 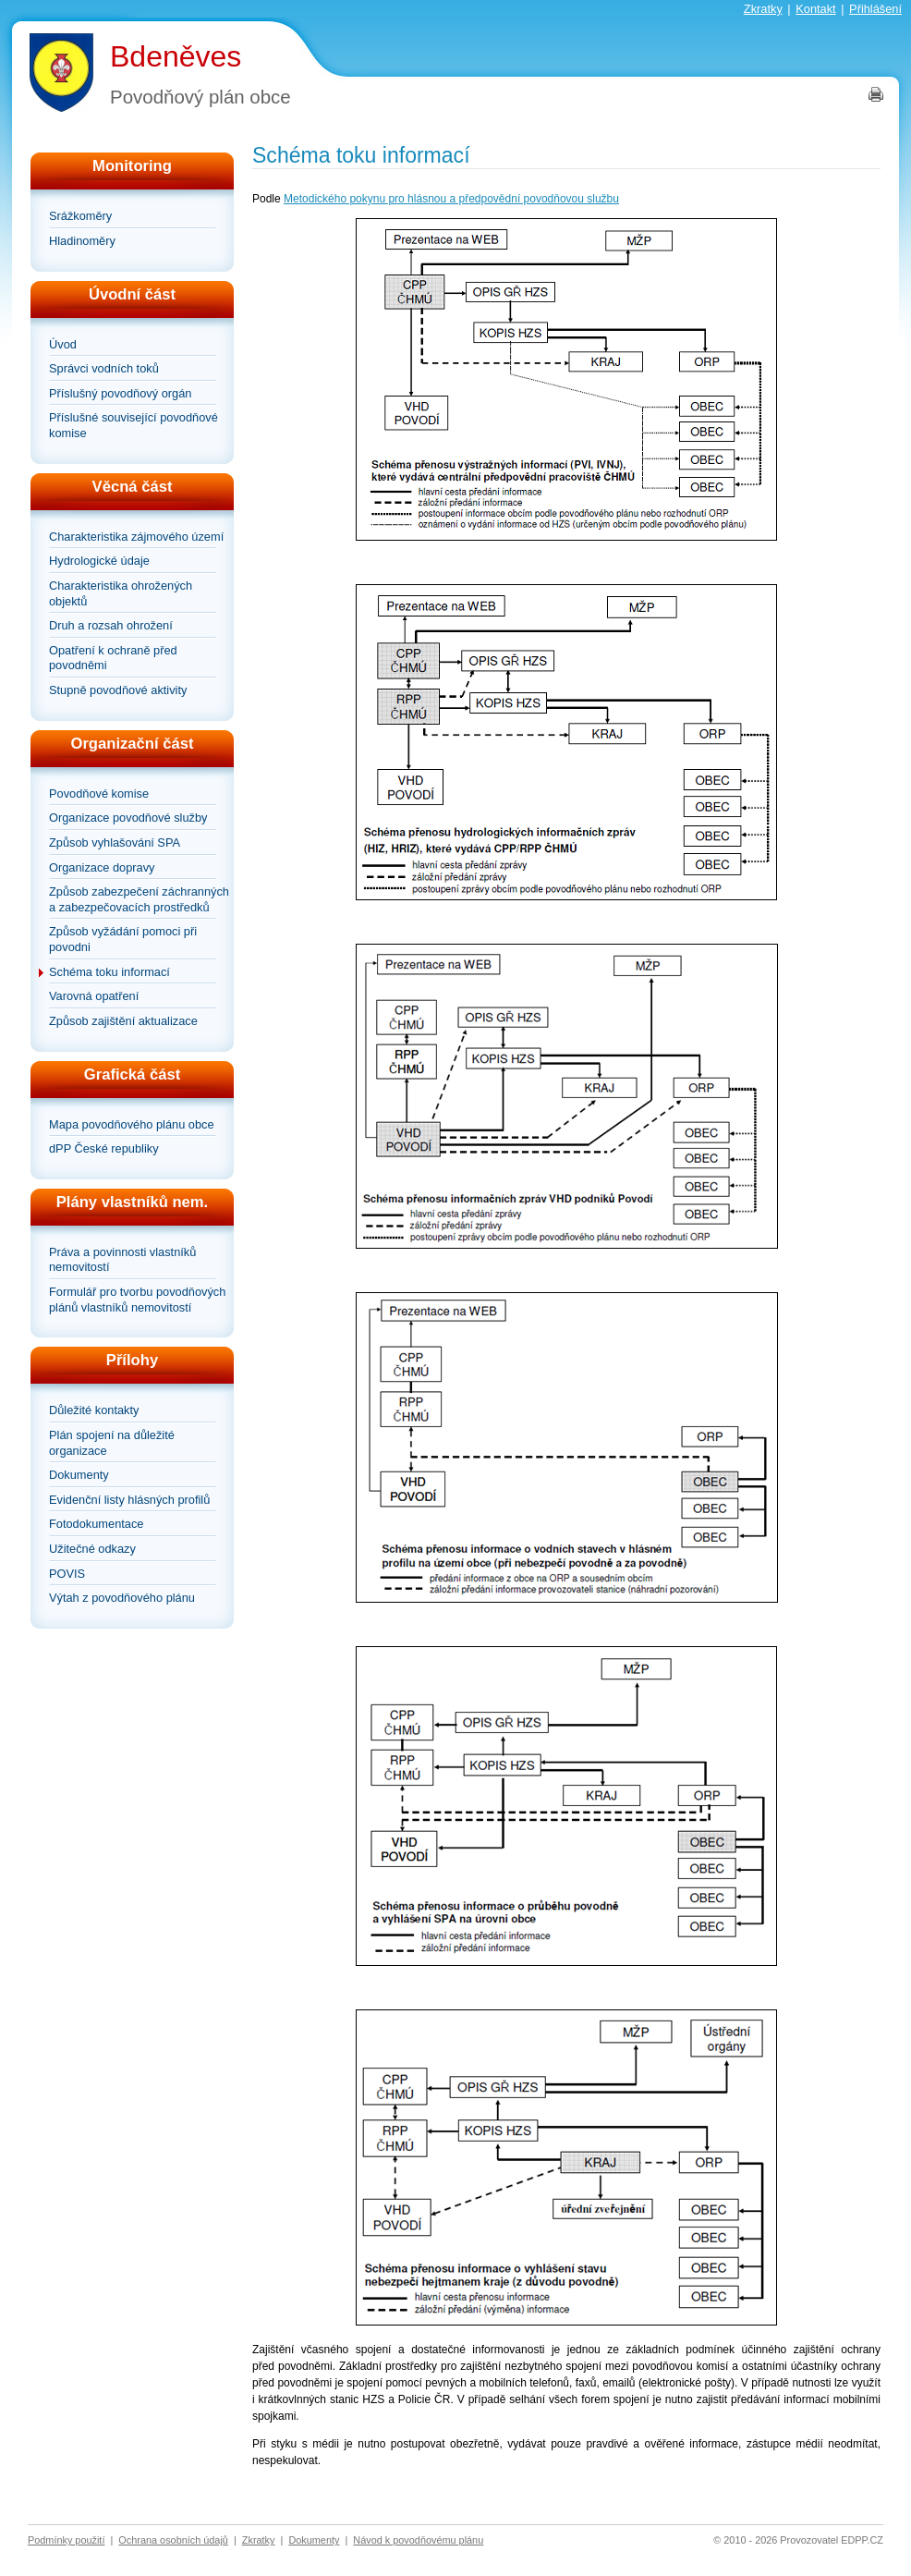 What do you see at coordinates (139, 899) in the screenshot?
I see `Způsob zabezpečení záchranných a zabezpečovacích prostředků` at bounding box center [139, 899].